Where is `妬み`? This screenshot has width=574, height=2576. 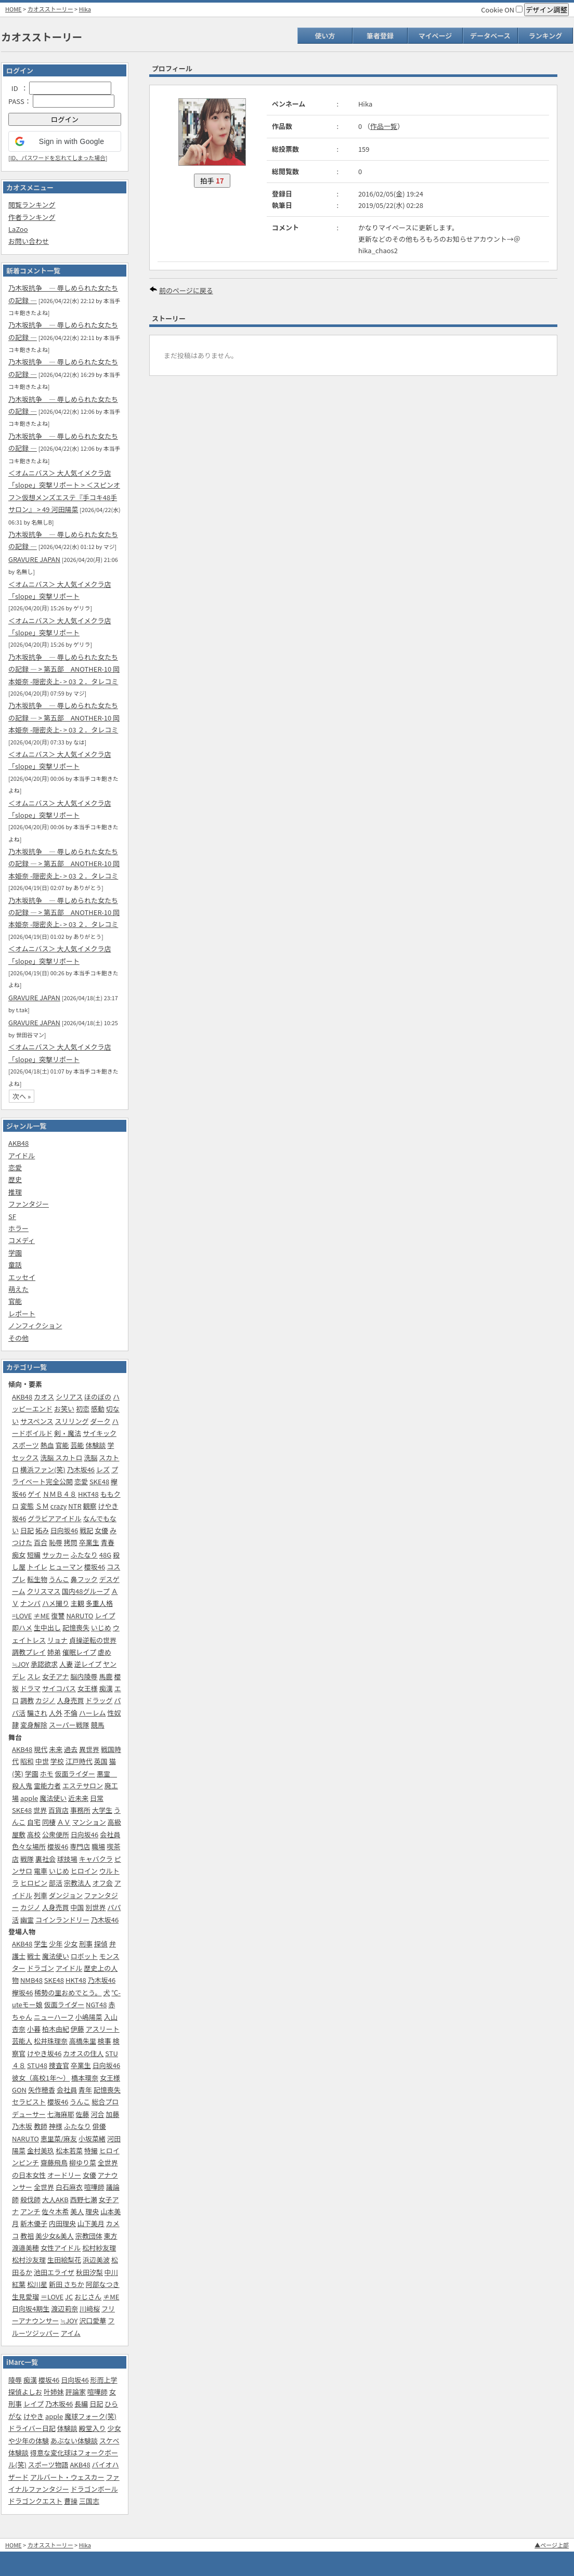 妬み is located at coordinates (42, 1530).